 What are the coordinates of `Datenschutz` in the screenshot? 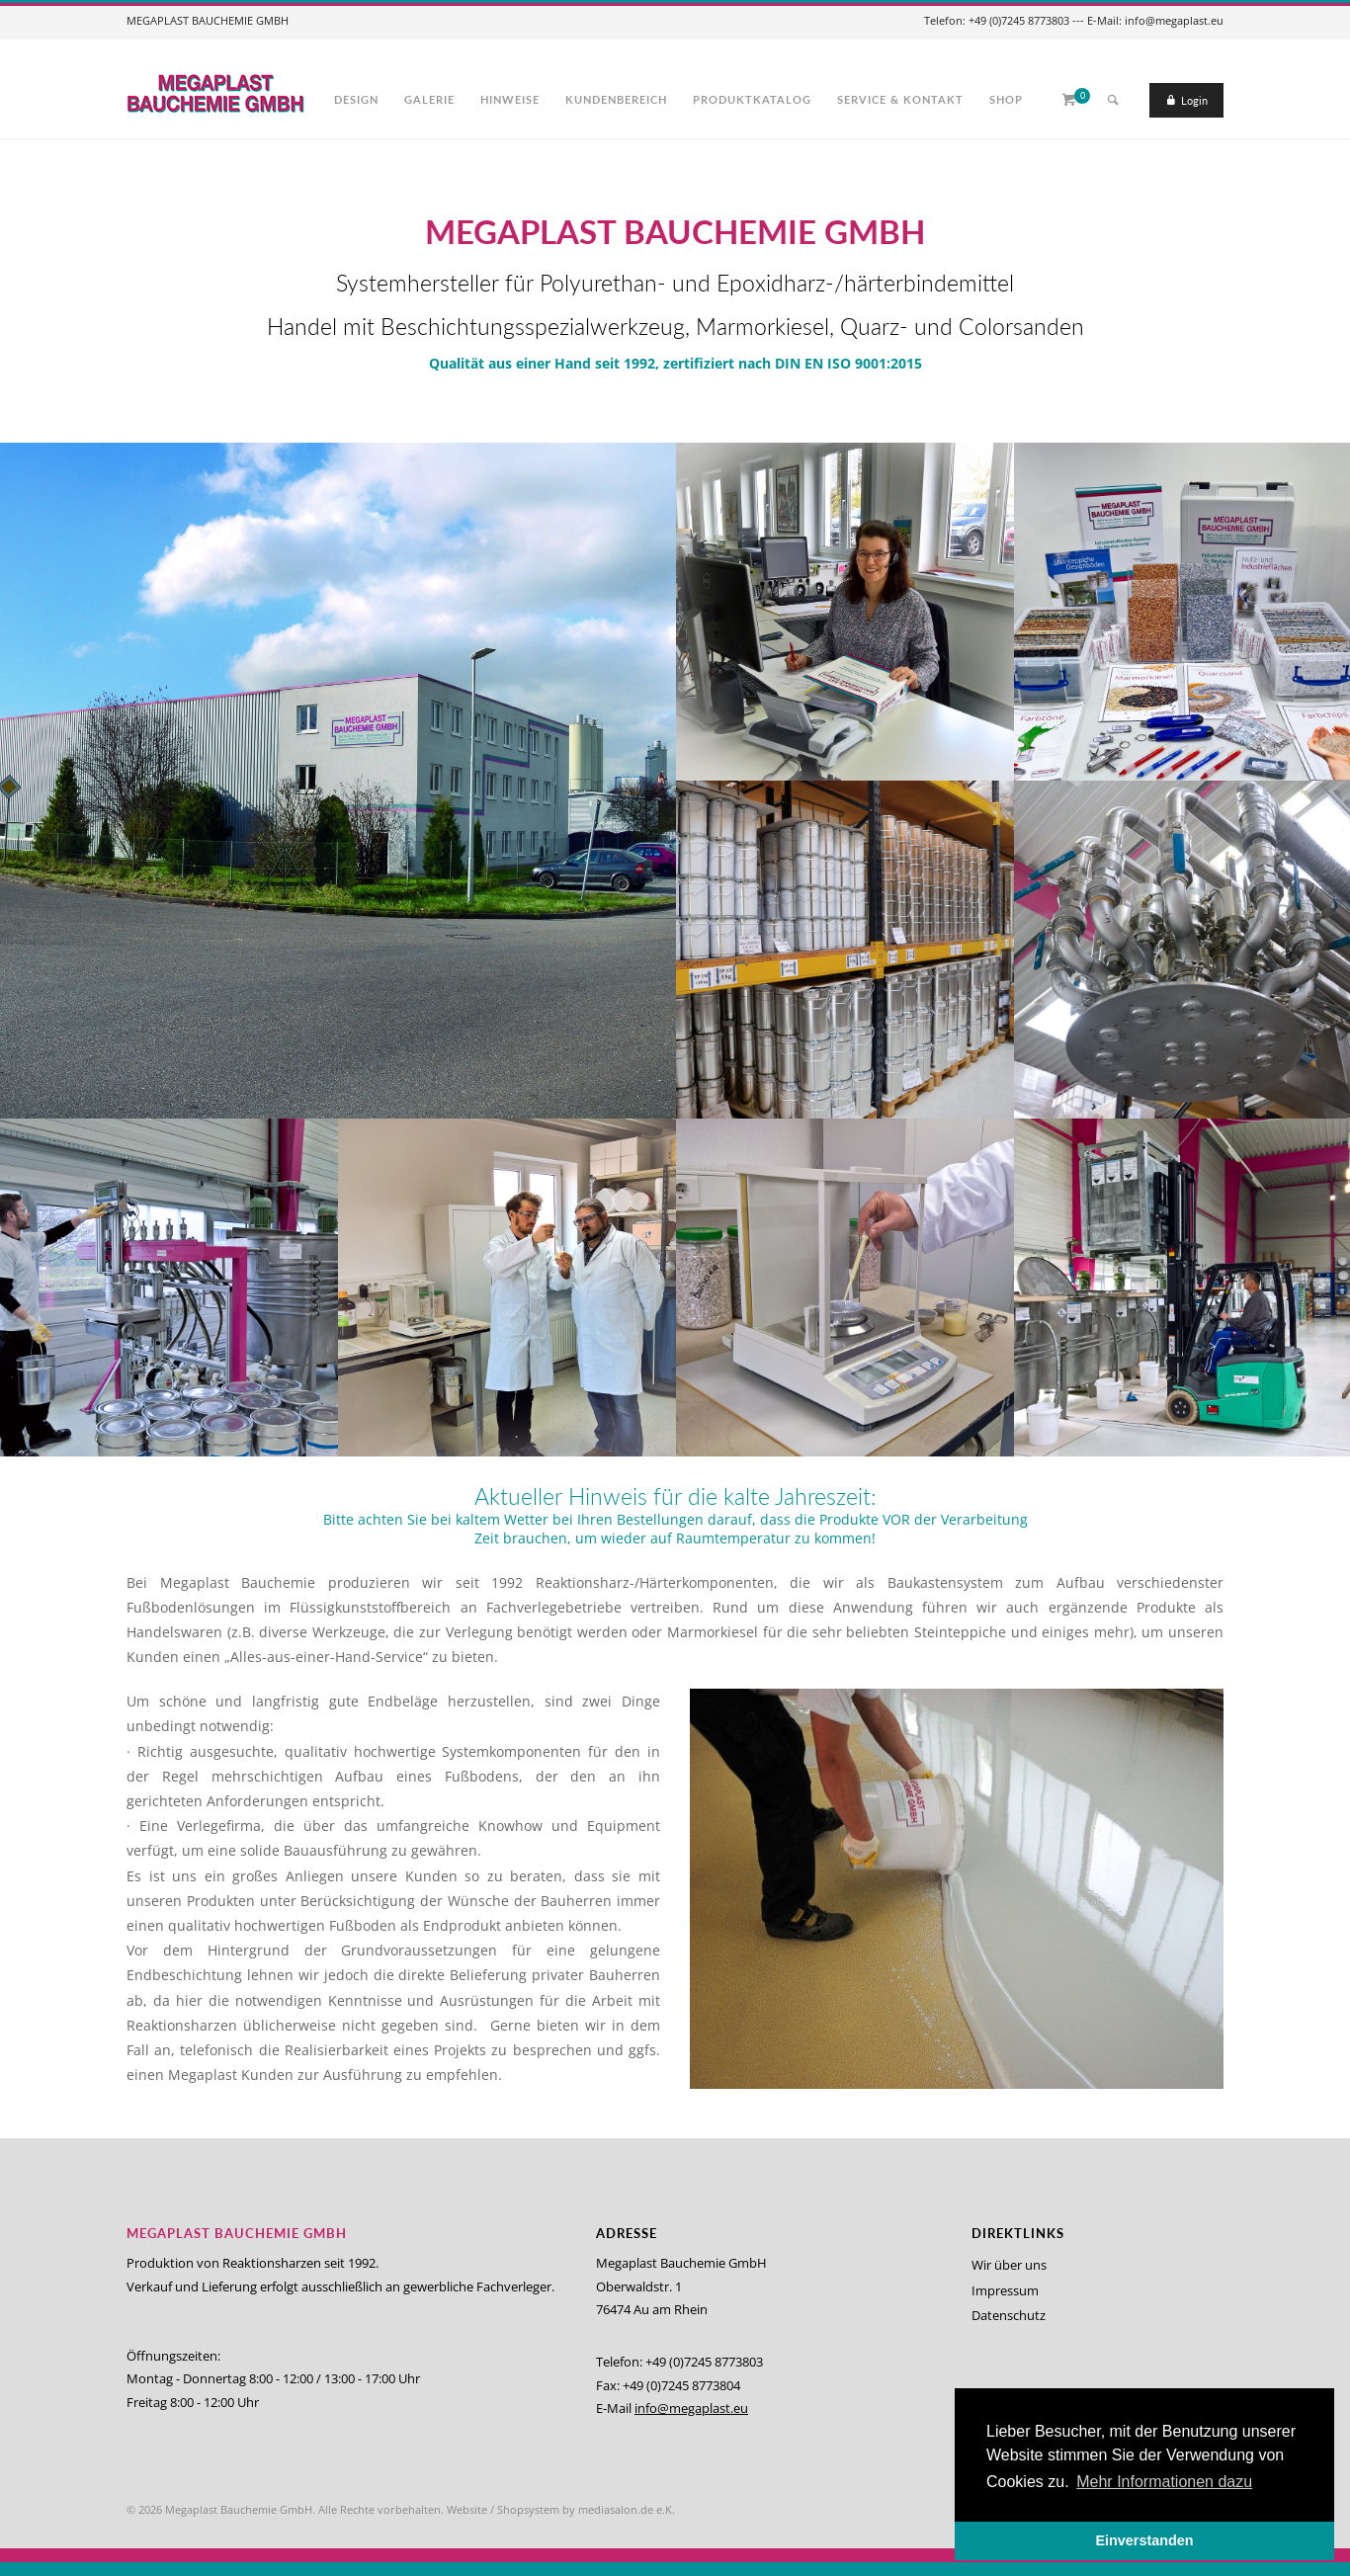 It's located at (1008, 2315).